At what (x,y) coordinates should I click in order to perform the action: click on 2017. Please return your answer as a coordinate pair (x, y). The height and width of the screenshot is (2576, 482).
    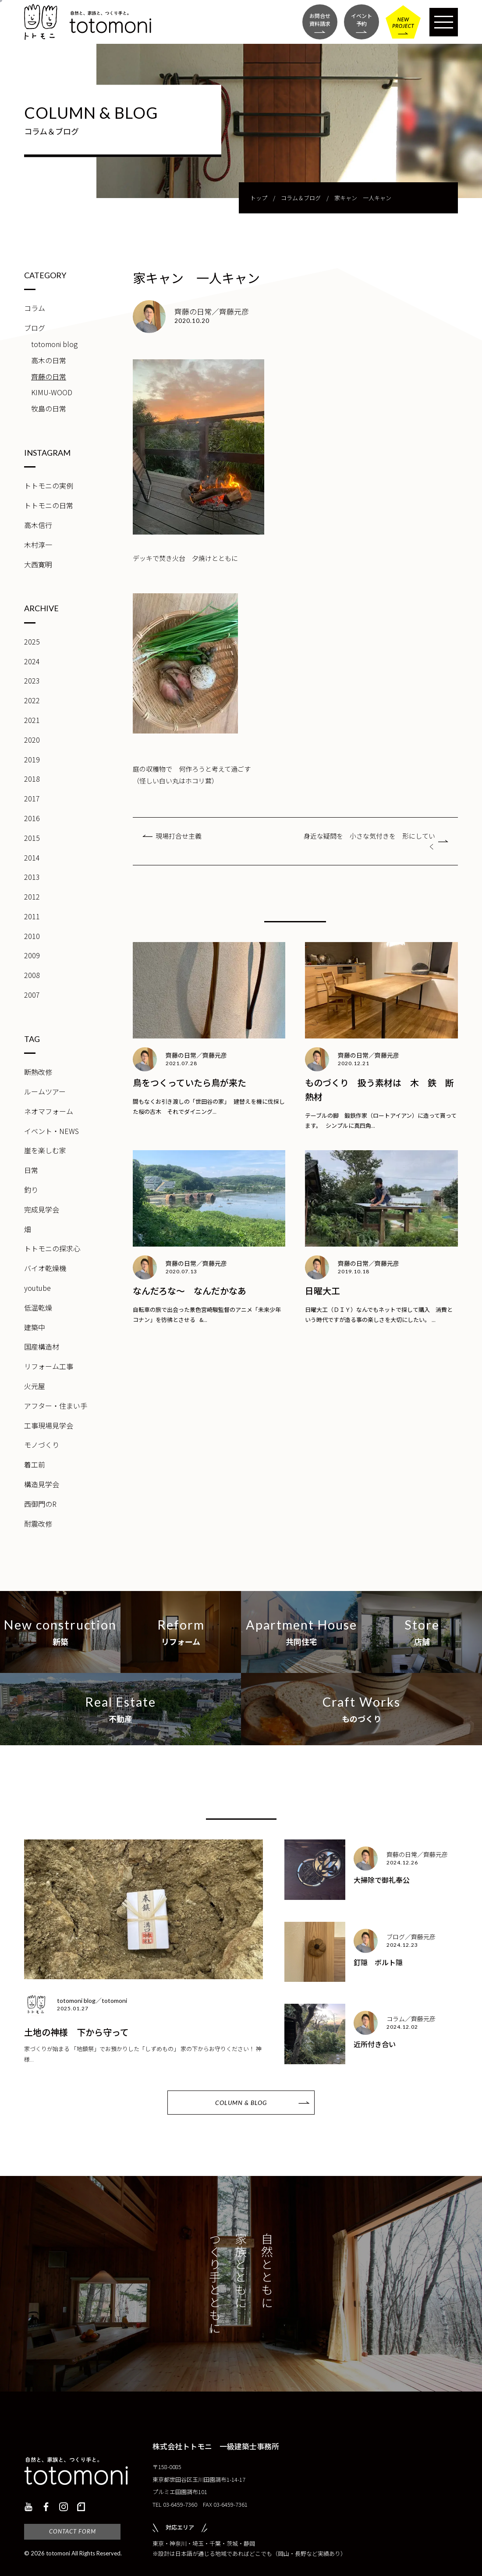
    Looking at the image, I should click on (32, 798).